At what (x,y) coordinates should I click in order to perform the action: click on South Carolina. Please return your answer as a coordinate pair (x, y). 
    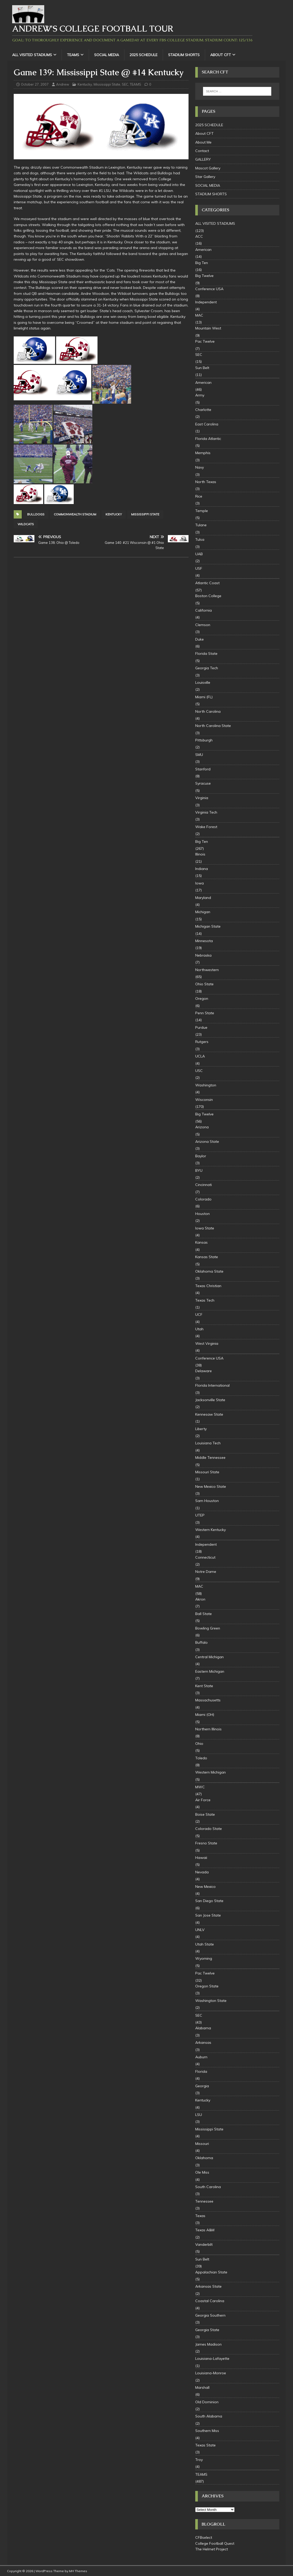
    Looking at the image, I should click on (208, 2186).